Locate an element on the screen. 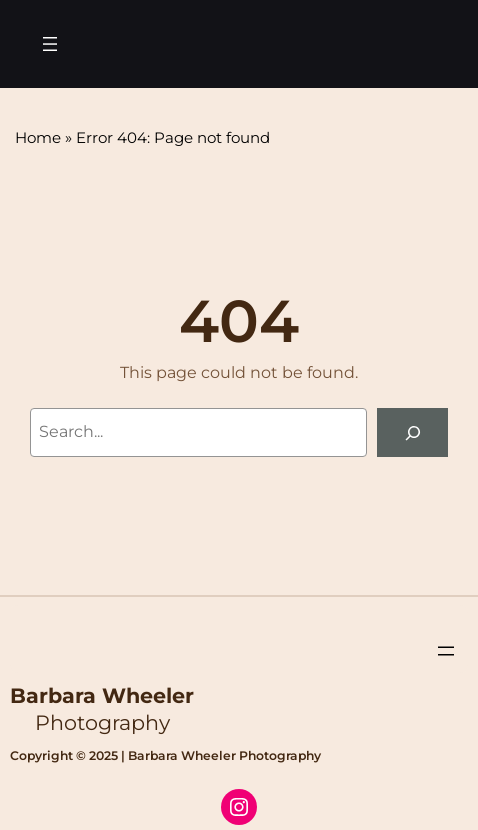 This screenshot has width=478, height=830. Home is located at coordinates (38, 137).